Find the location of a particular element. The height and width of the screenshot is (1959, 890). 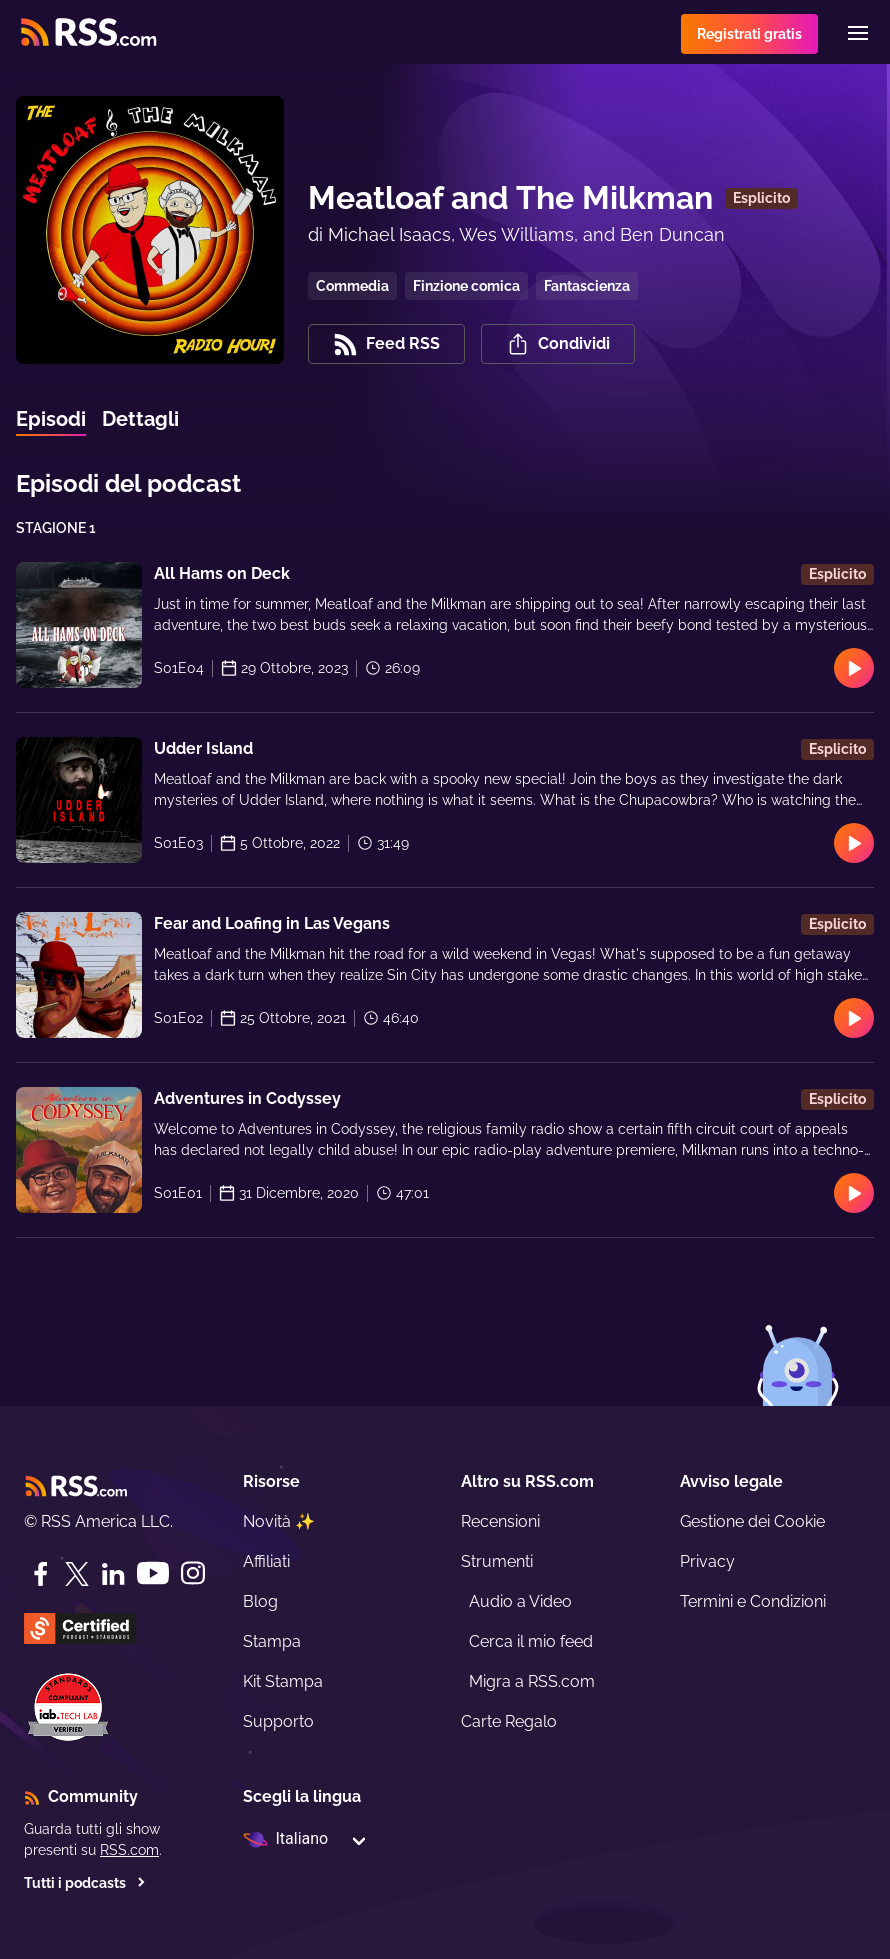

[Twitter] is located at coordinates (77, 1574).